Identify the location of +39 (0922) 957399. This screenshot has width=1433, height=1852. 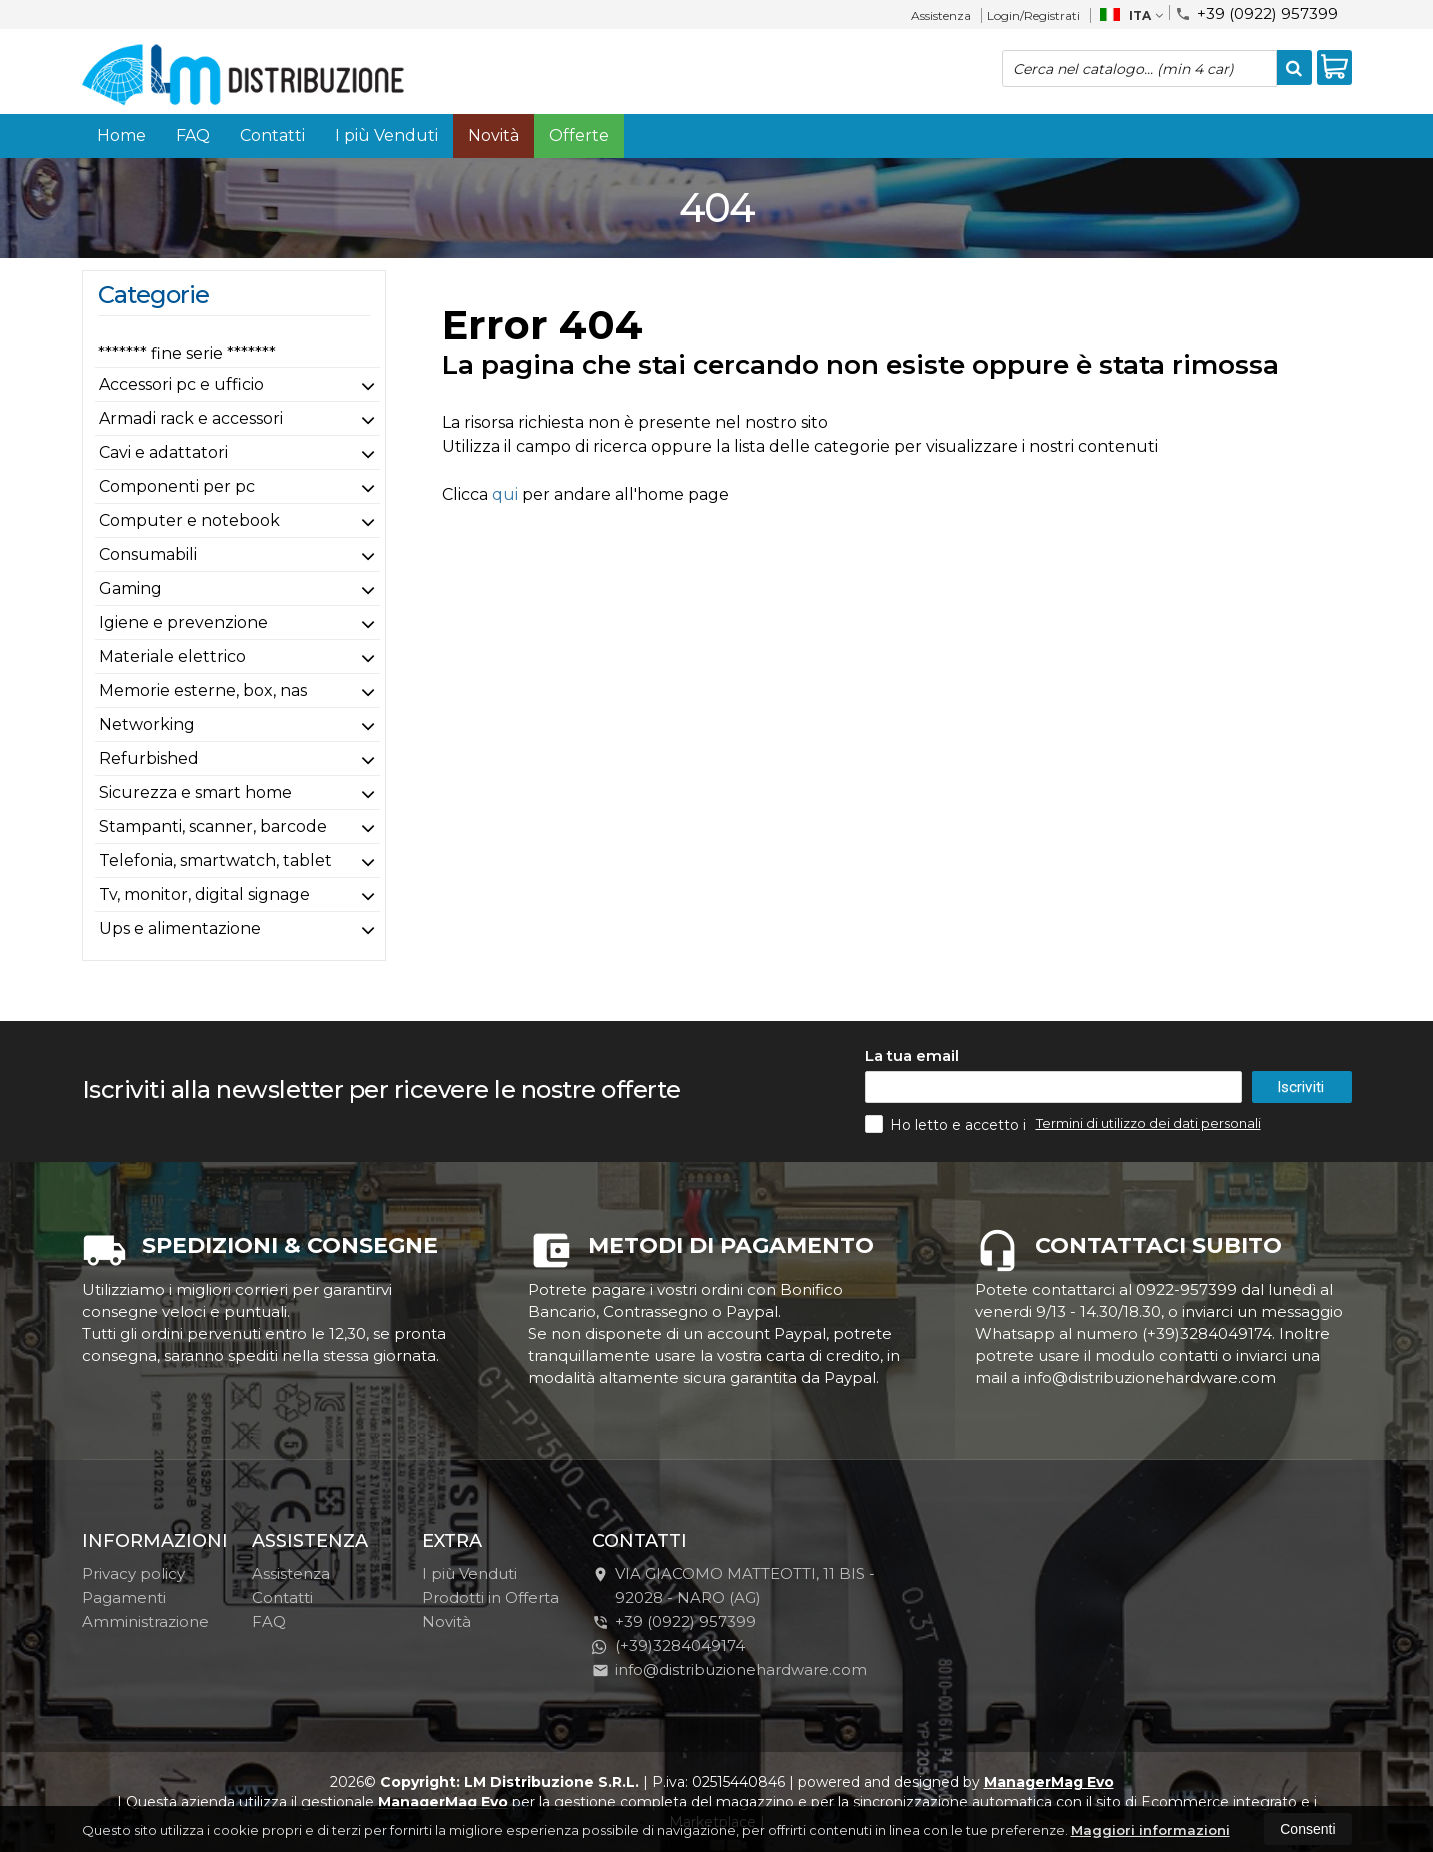
(1256, 12).